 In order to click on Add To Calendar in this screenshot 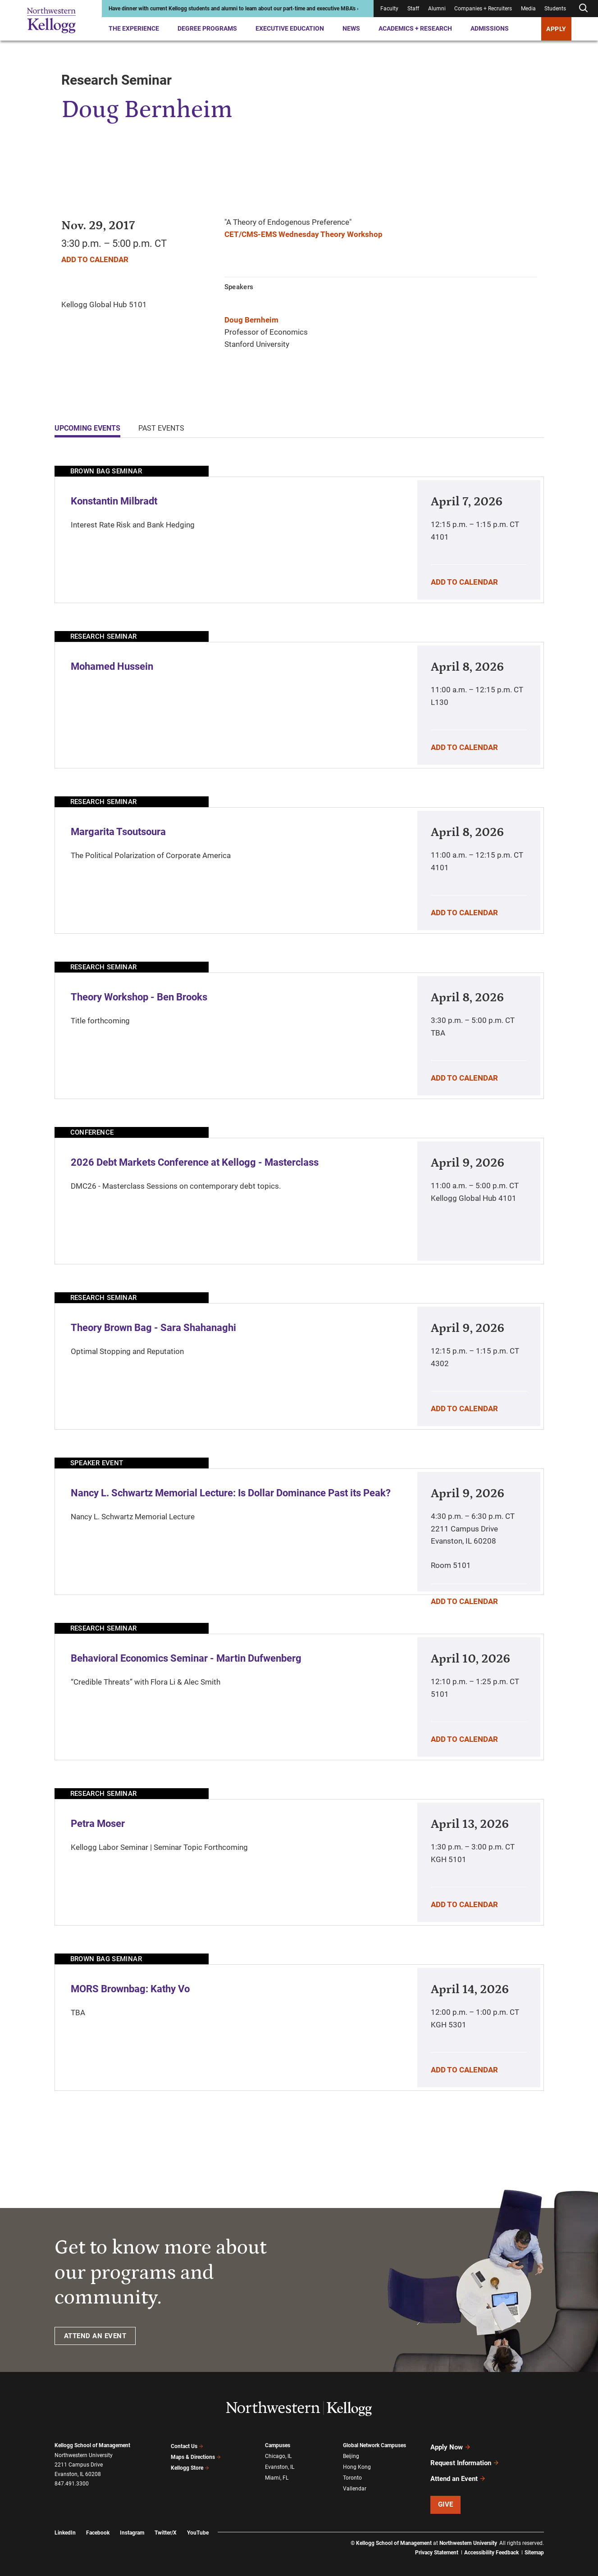, I will do `click(94, 259)`.